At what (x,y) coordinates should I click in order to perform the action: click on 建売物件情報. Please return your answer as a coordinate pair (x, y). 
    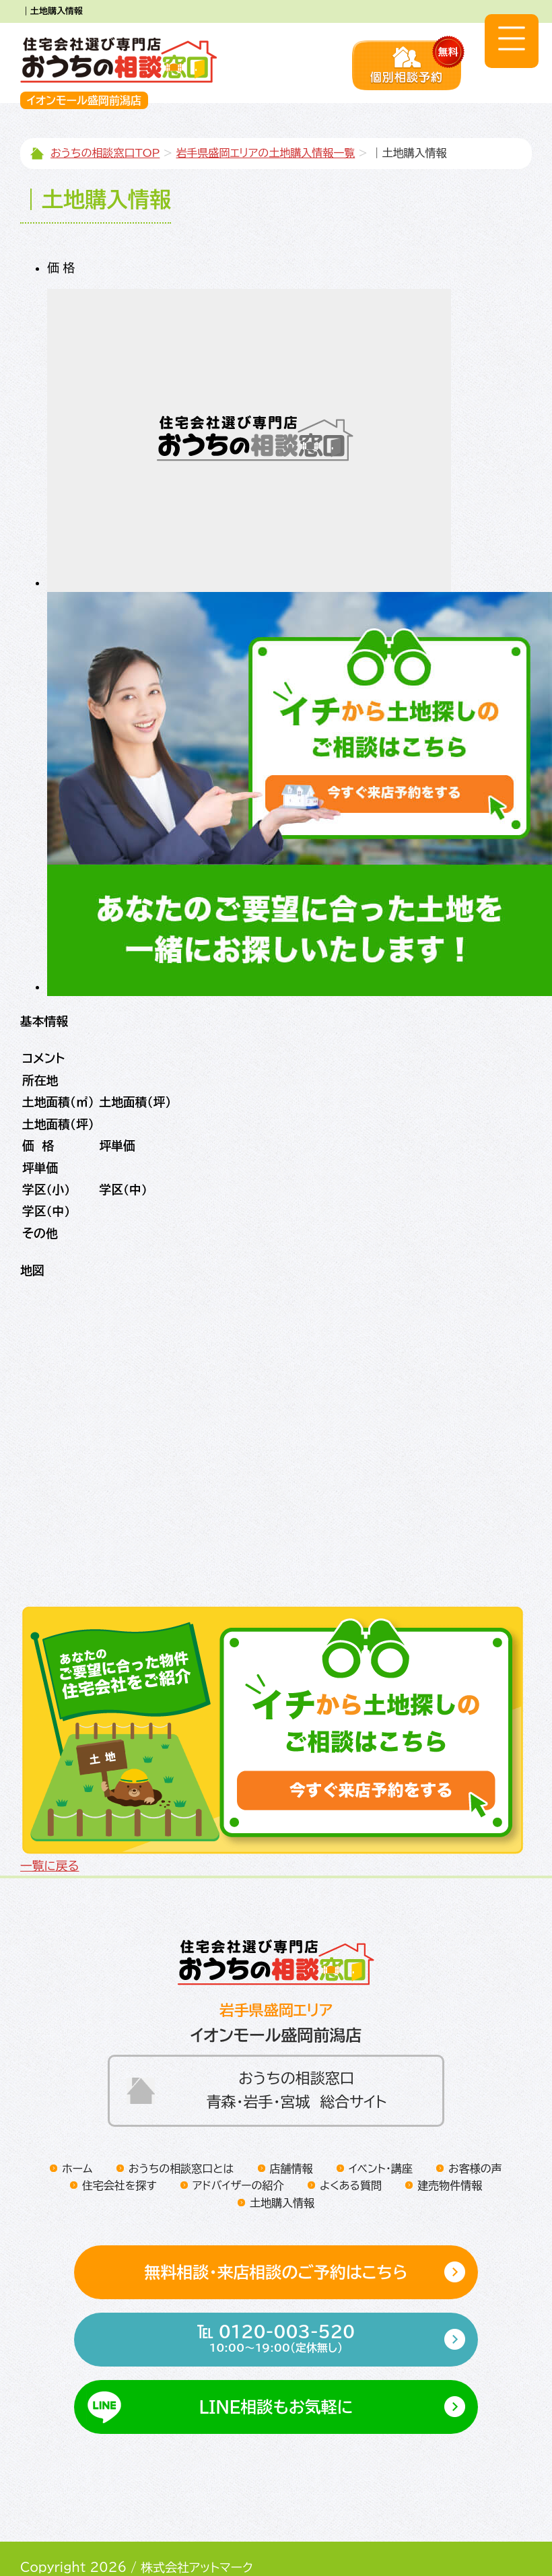
    Looking at the image, I should click on (449, 2151).